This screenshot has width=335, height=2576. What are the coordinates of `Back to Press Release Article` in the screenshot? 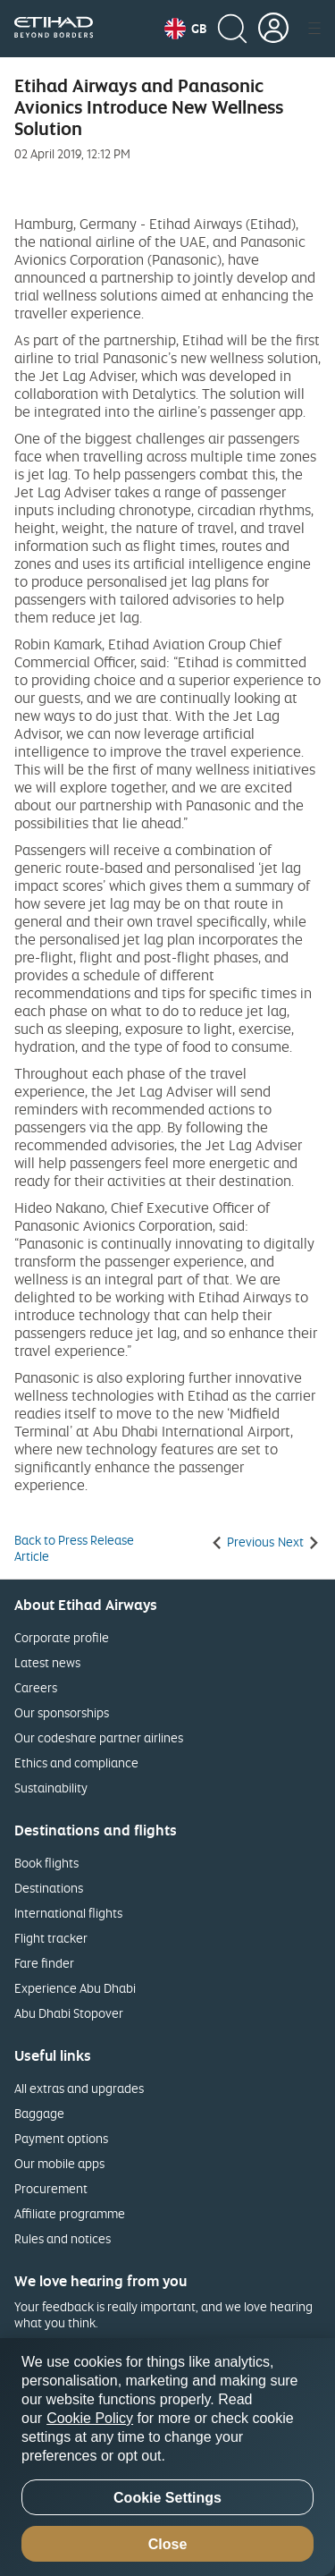 It's located at (74, 1548).